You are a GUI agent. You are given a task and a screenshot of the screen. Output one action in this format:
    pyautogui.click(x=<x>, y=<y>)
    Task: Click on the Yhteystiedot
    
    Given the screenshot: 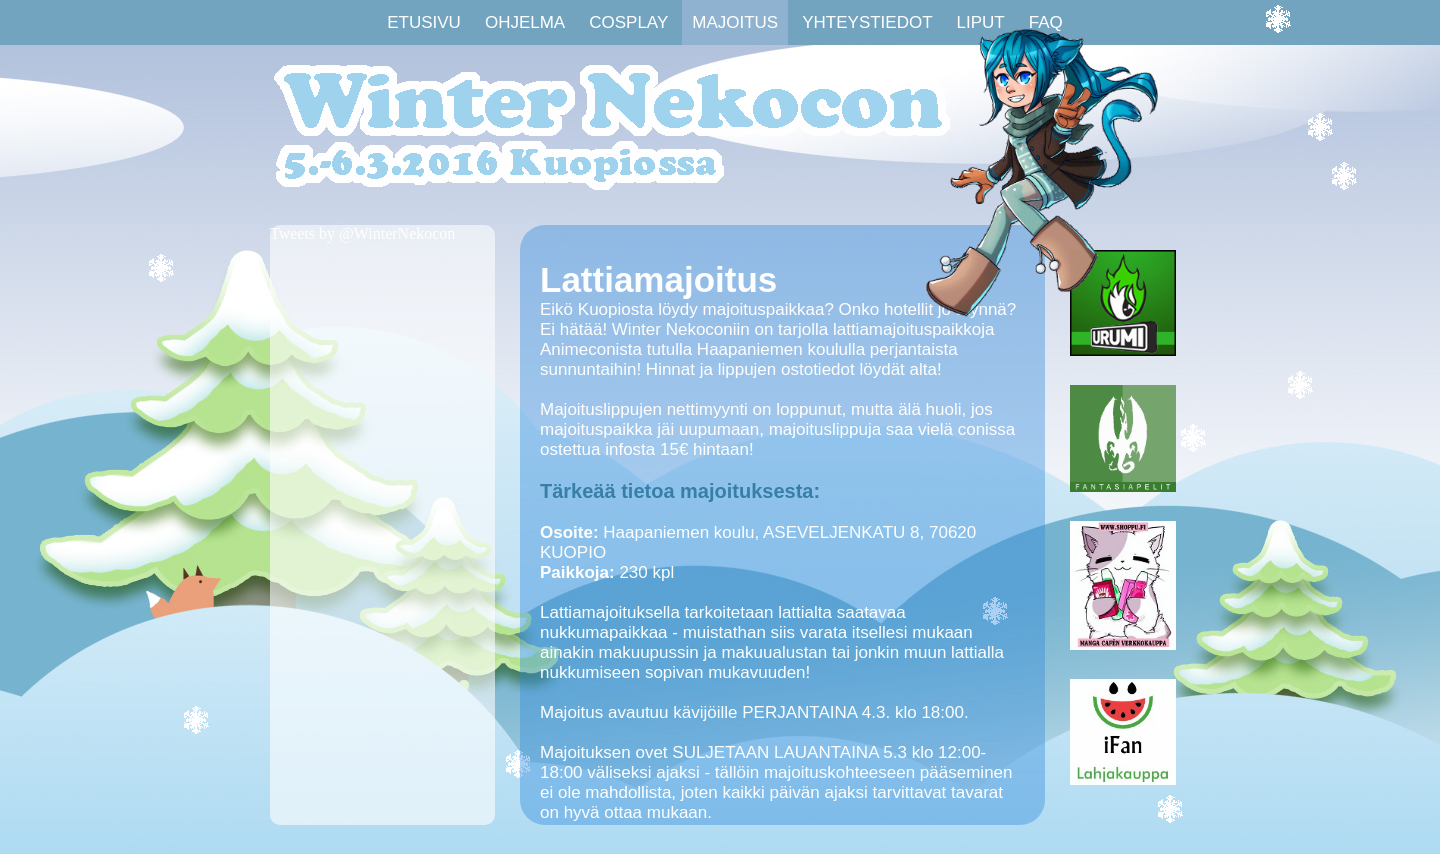 What is the action you would take?
    pyautogui.click(x=867, y=22)
    